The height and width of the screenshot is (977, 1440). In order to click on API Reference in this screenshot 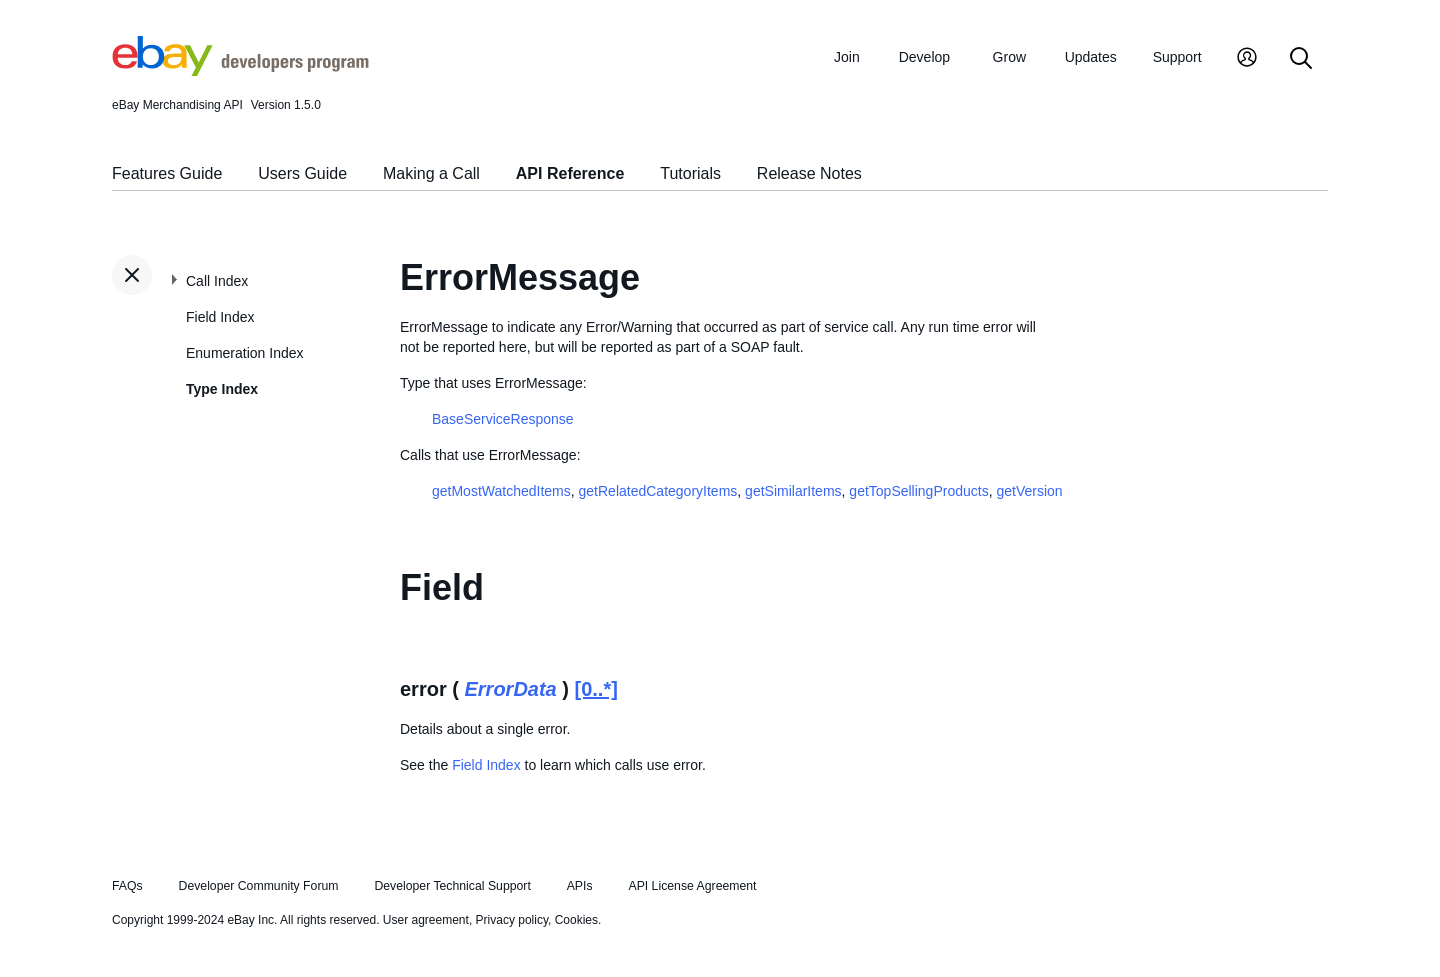, I will do `click(570, 173)`.